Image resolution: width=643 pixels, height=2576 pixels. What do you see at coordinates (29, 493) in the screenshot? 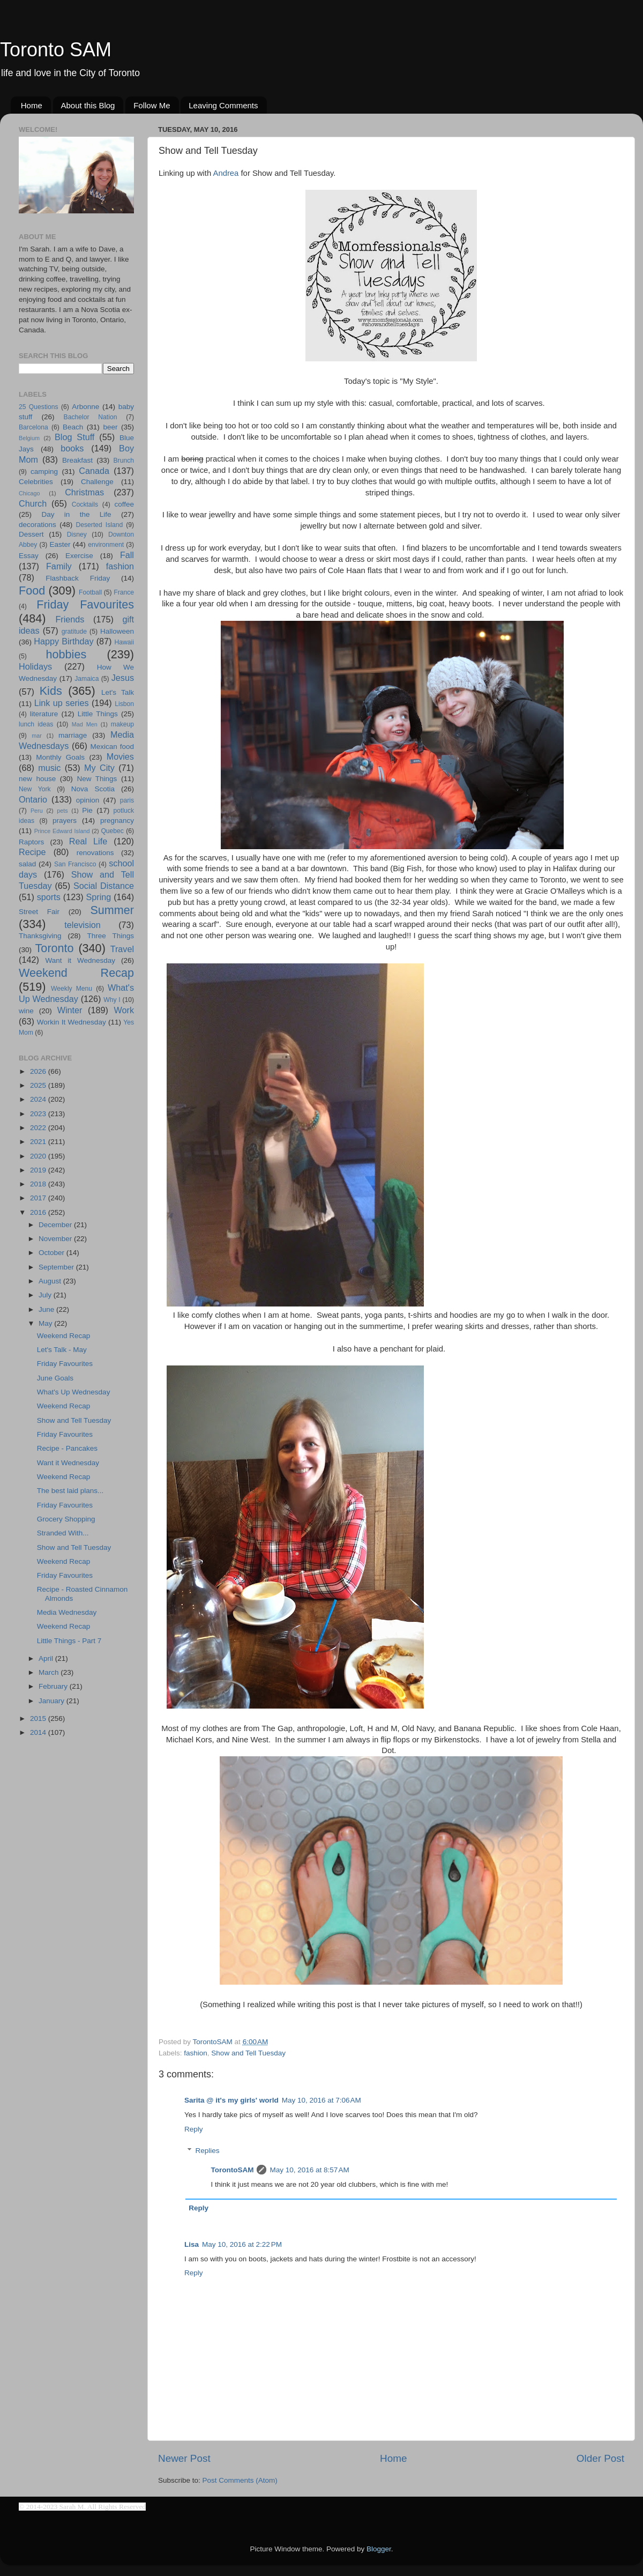
I see `Chicago` at bounding box center [29, 493].